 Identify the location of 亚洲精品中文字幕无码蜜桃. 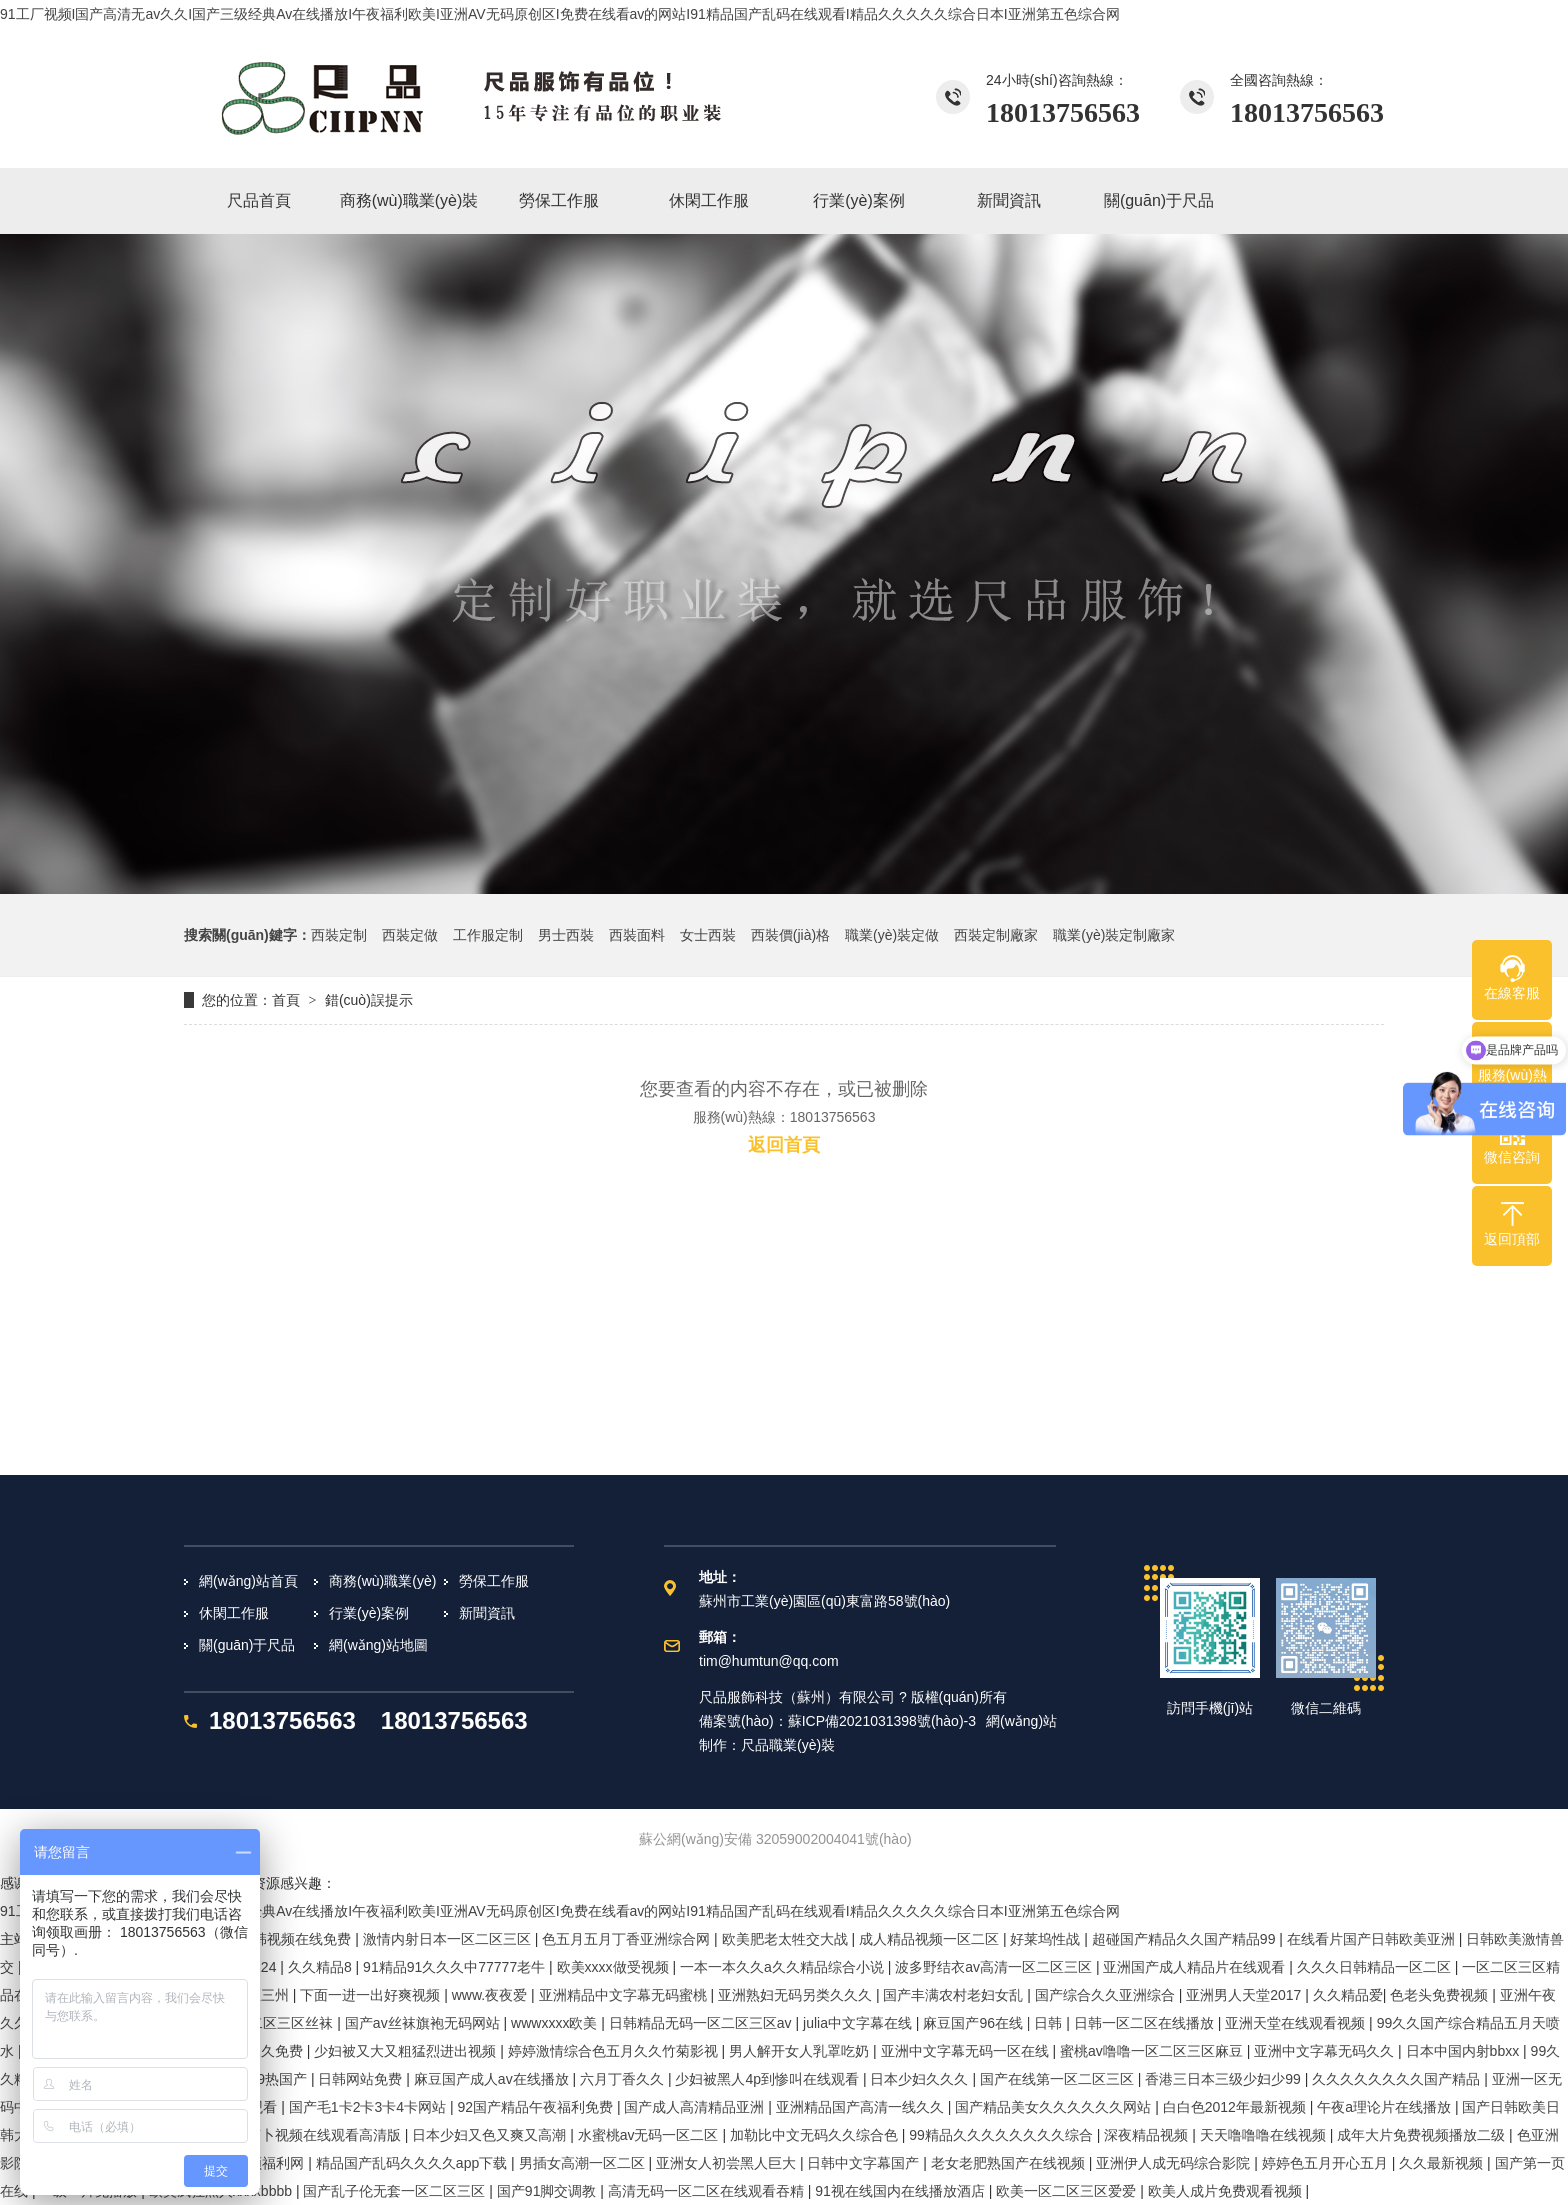
(625, 1995).